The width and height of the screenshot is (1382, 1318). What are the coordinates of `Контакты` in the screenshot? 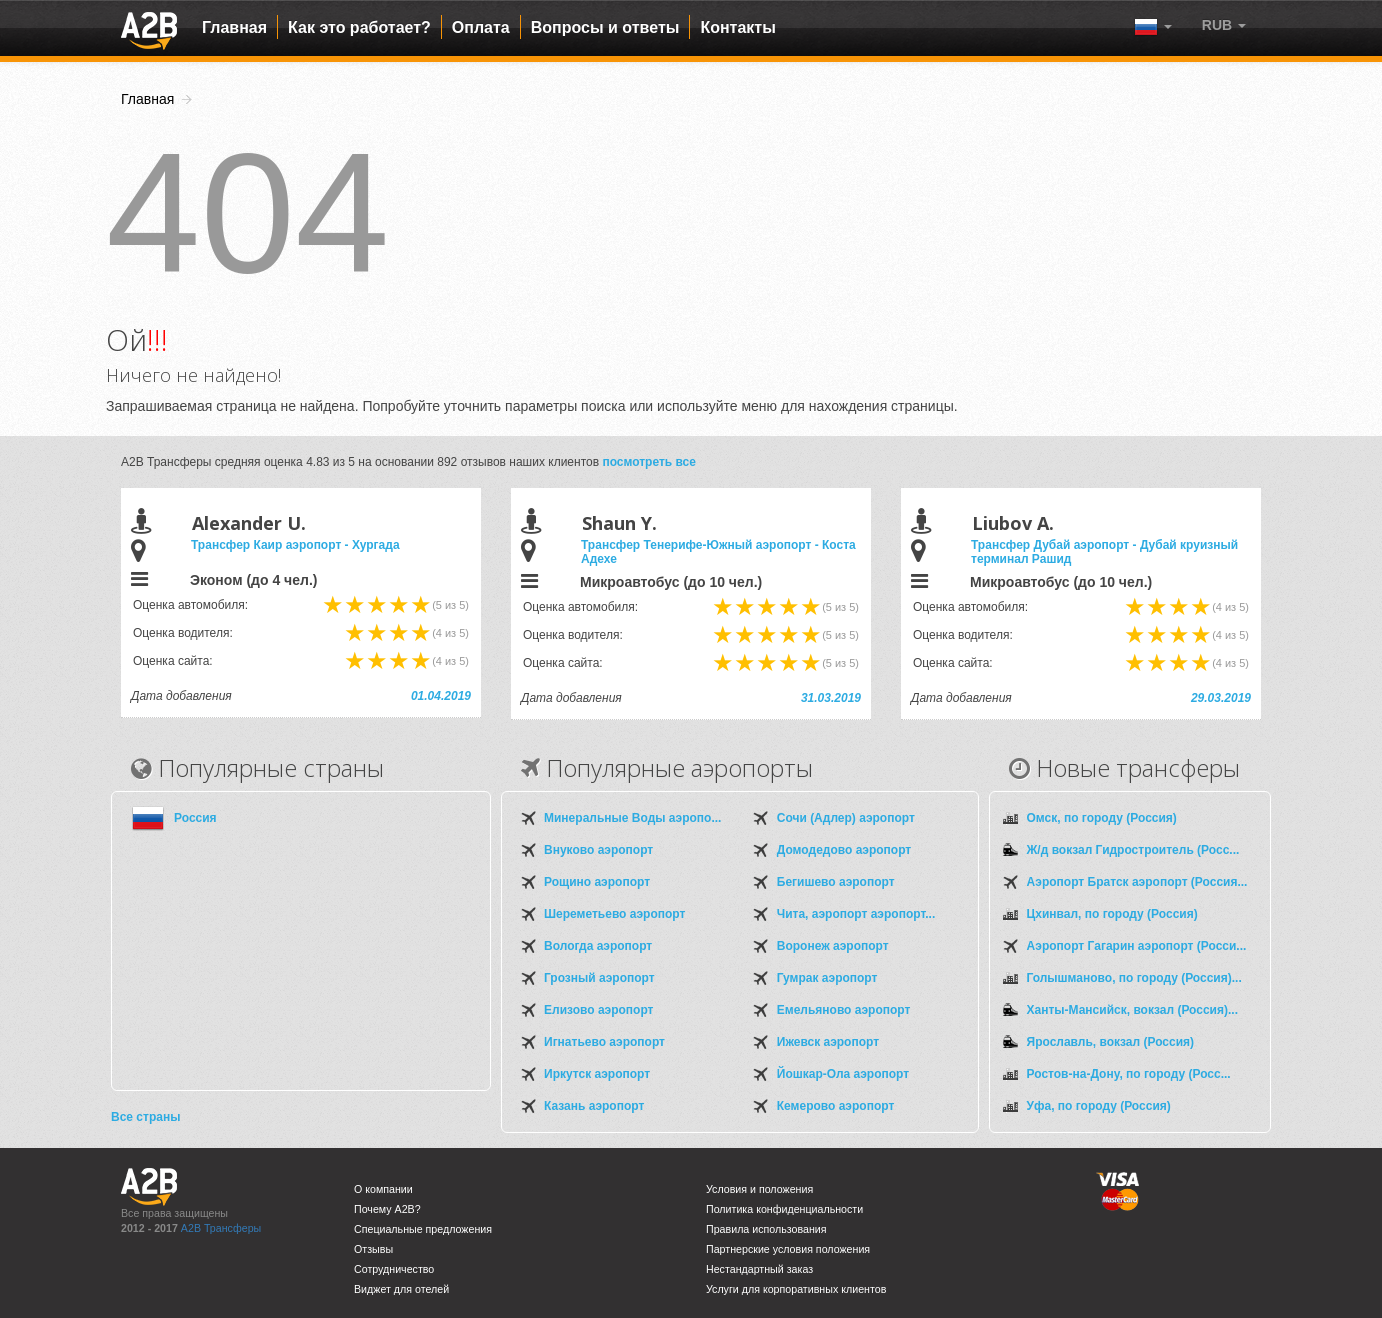 It's located at (737, 27).